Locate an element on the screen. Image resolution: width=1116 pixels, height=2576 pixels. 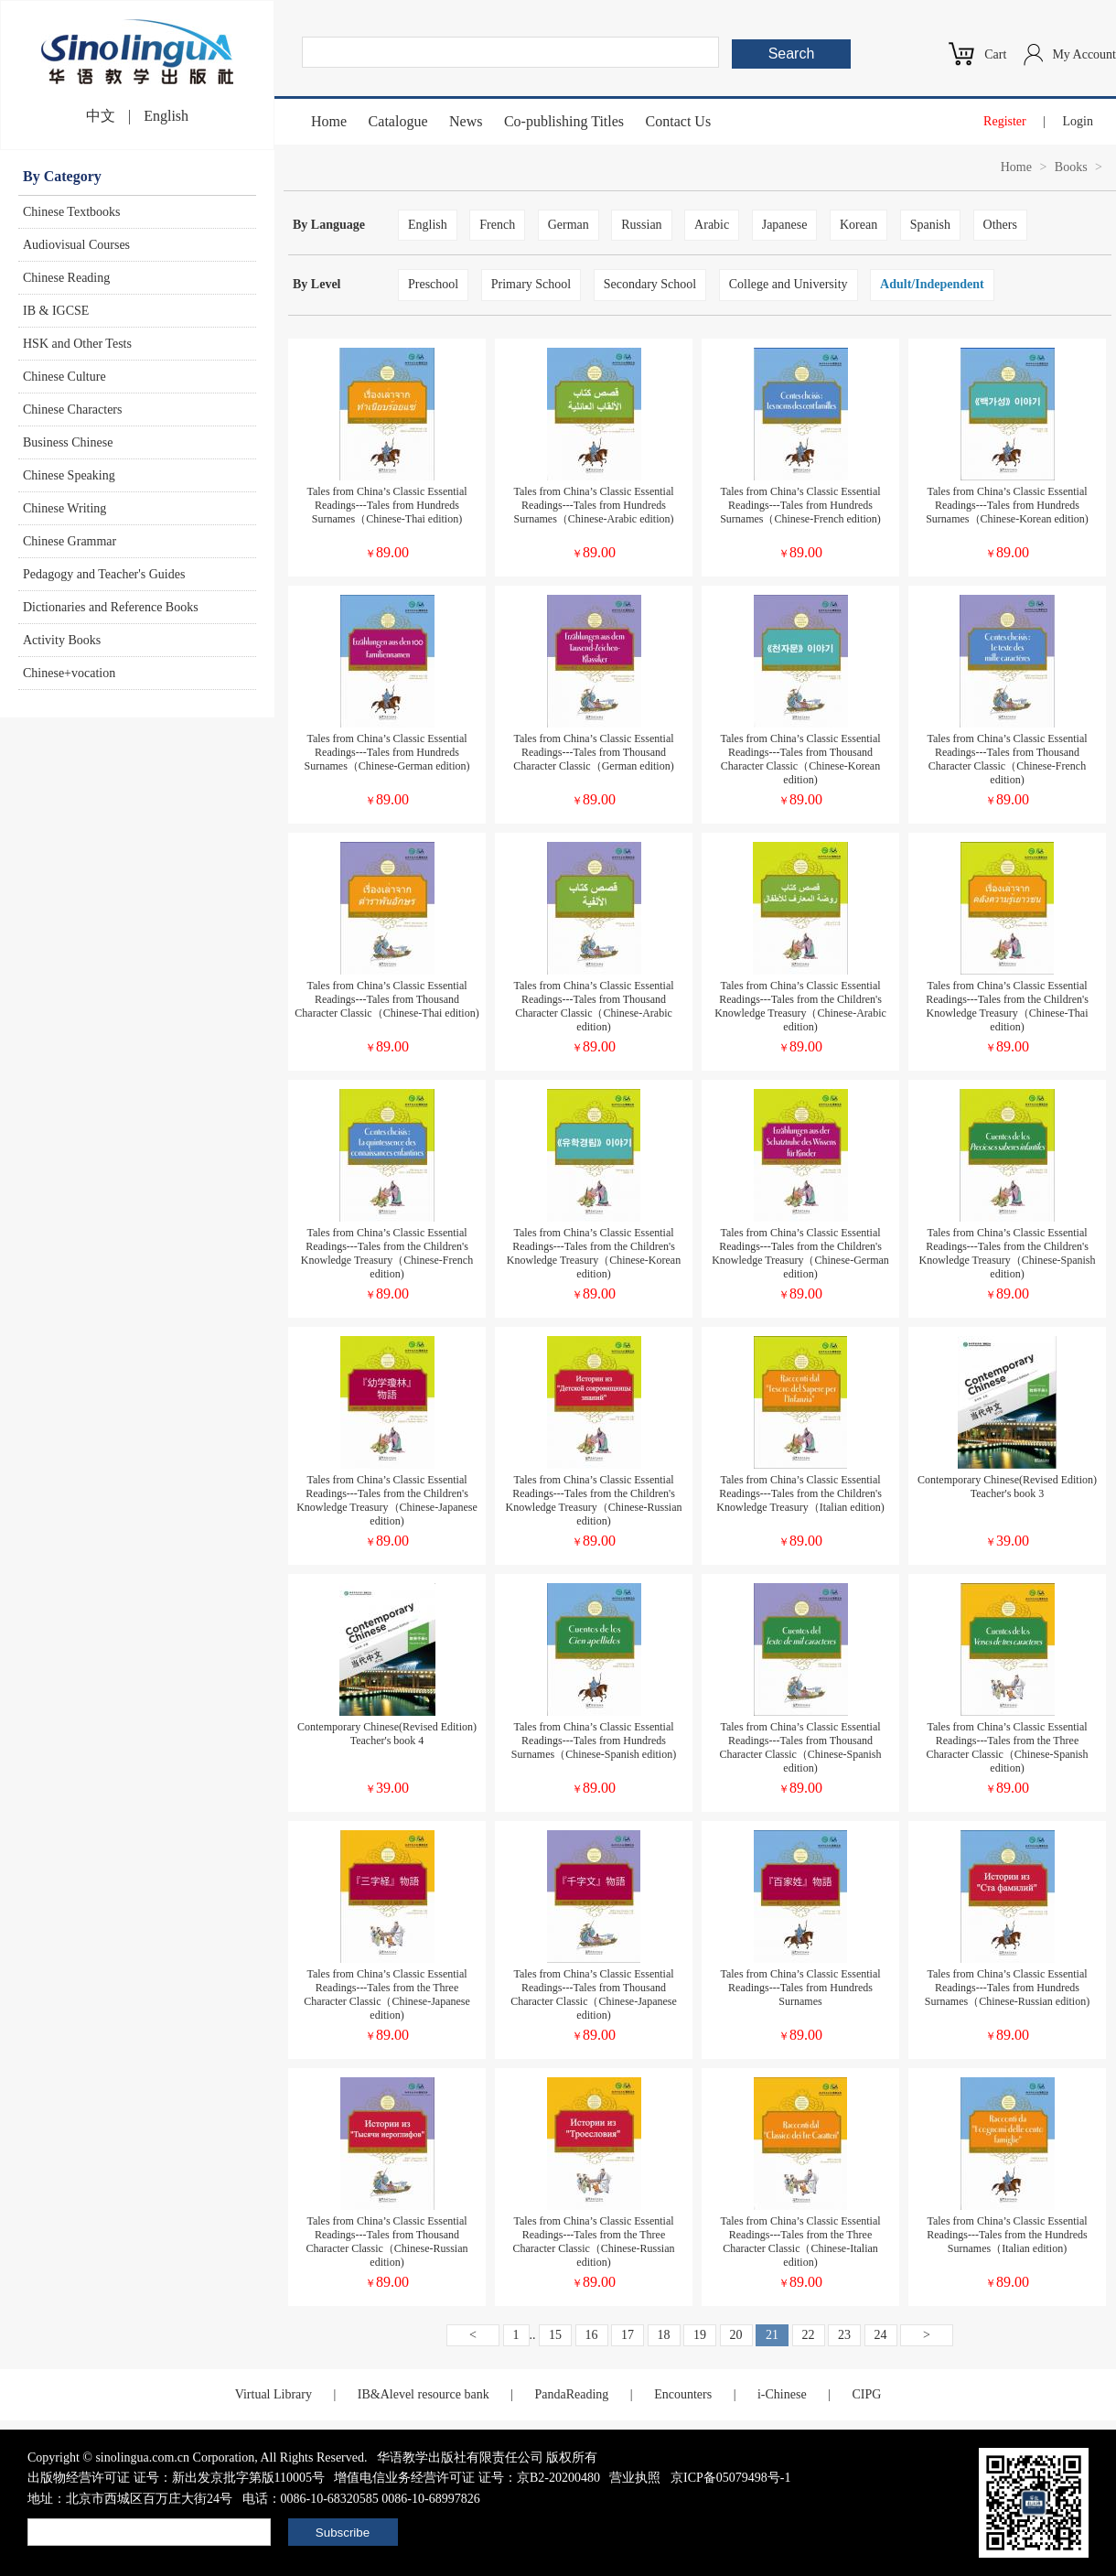
College and University is located at coordinates (788, 284).